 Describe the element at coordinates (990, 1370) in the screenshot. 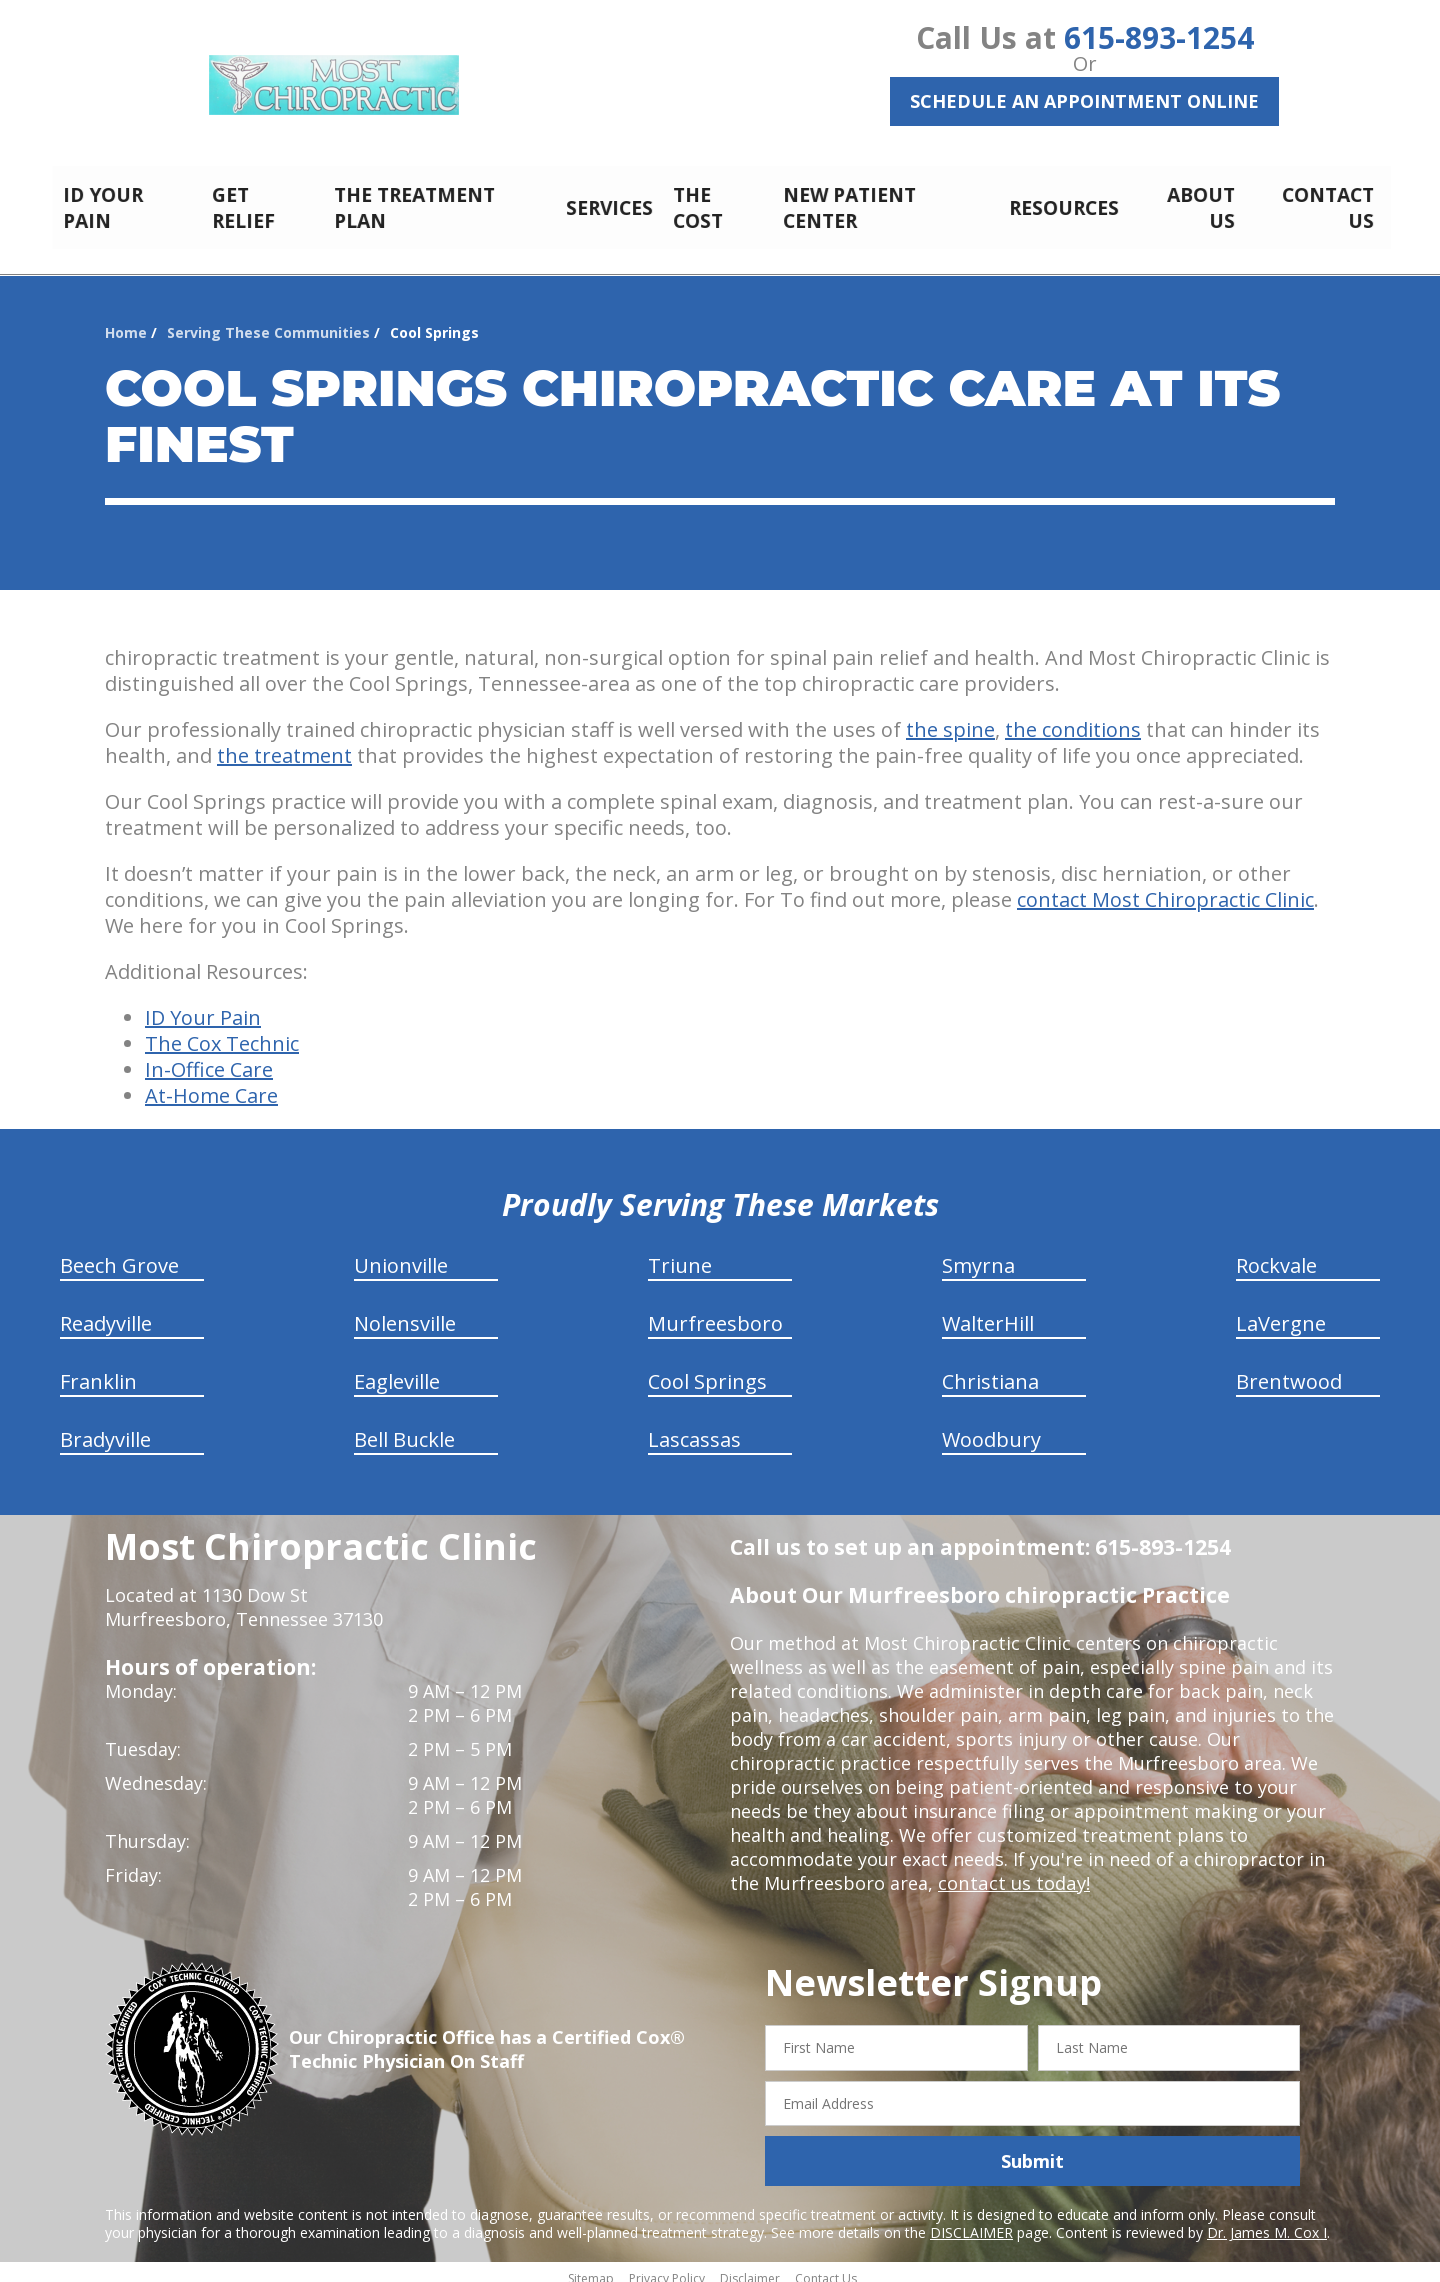

I see `Christiana` at that location.